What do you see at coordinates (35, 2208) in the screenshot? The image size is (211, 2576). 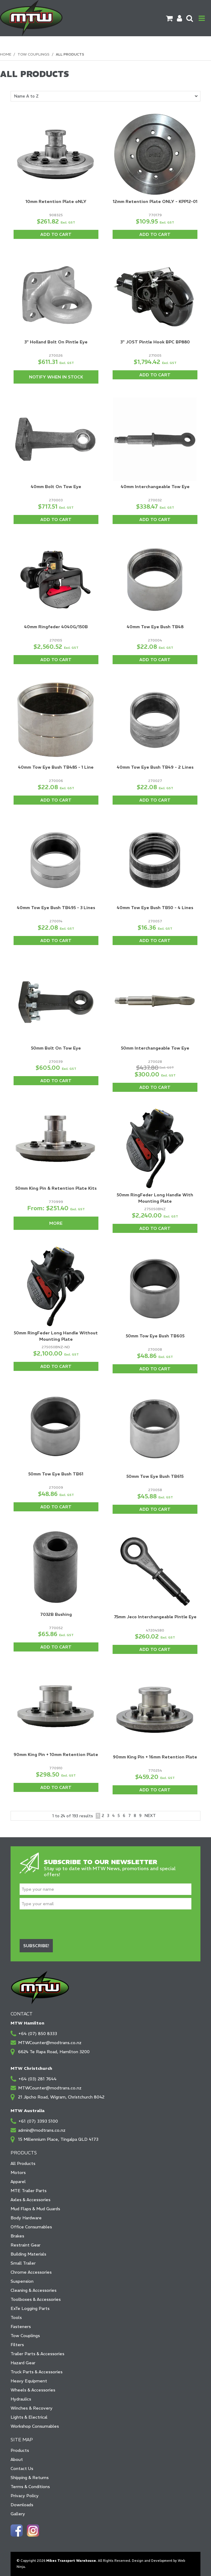 I see `Mud Flaps & Mud Guards` at bounding box center [35, 2208].